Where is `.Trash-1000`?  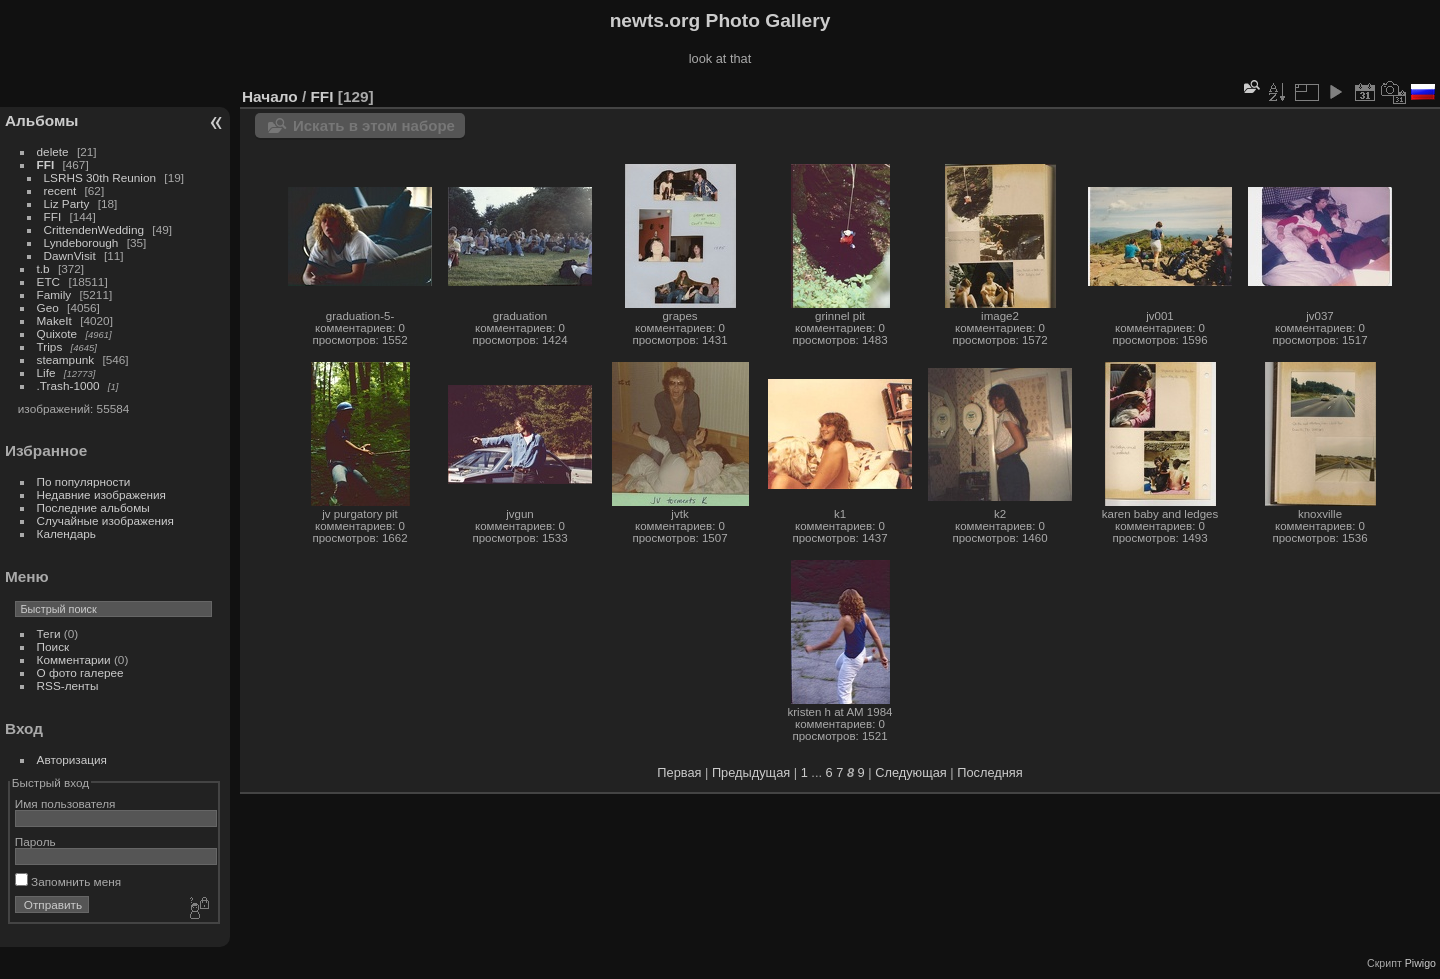 .Trash-1000 is located at coordinates (68, 385).